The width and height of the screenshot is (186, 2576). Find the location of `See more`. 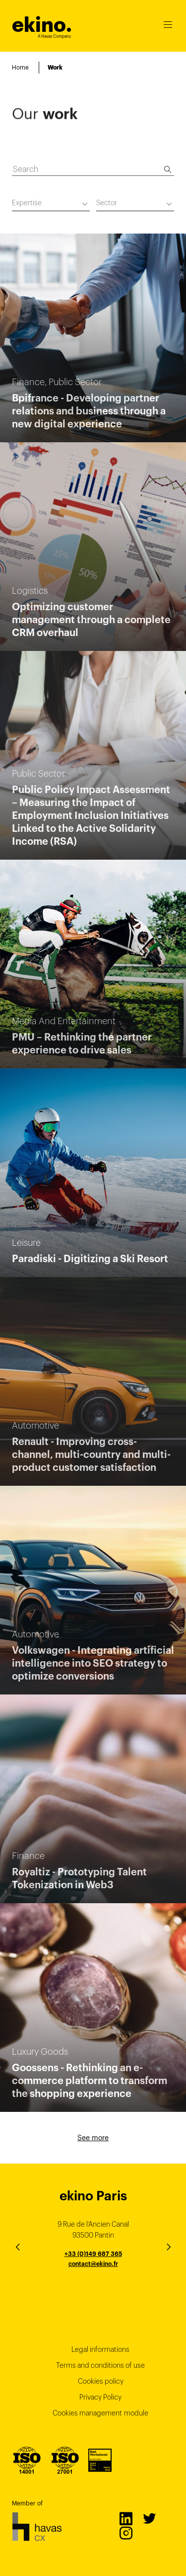

See more is located at coordinates (93, 2138).